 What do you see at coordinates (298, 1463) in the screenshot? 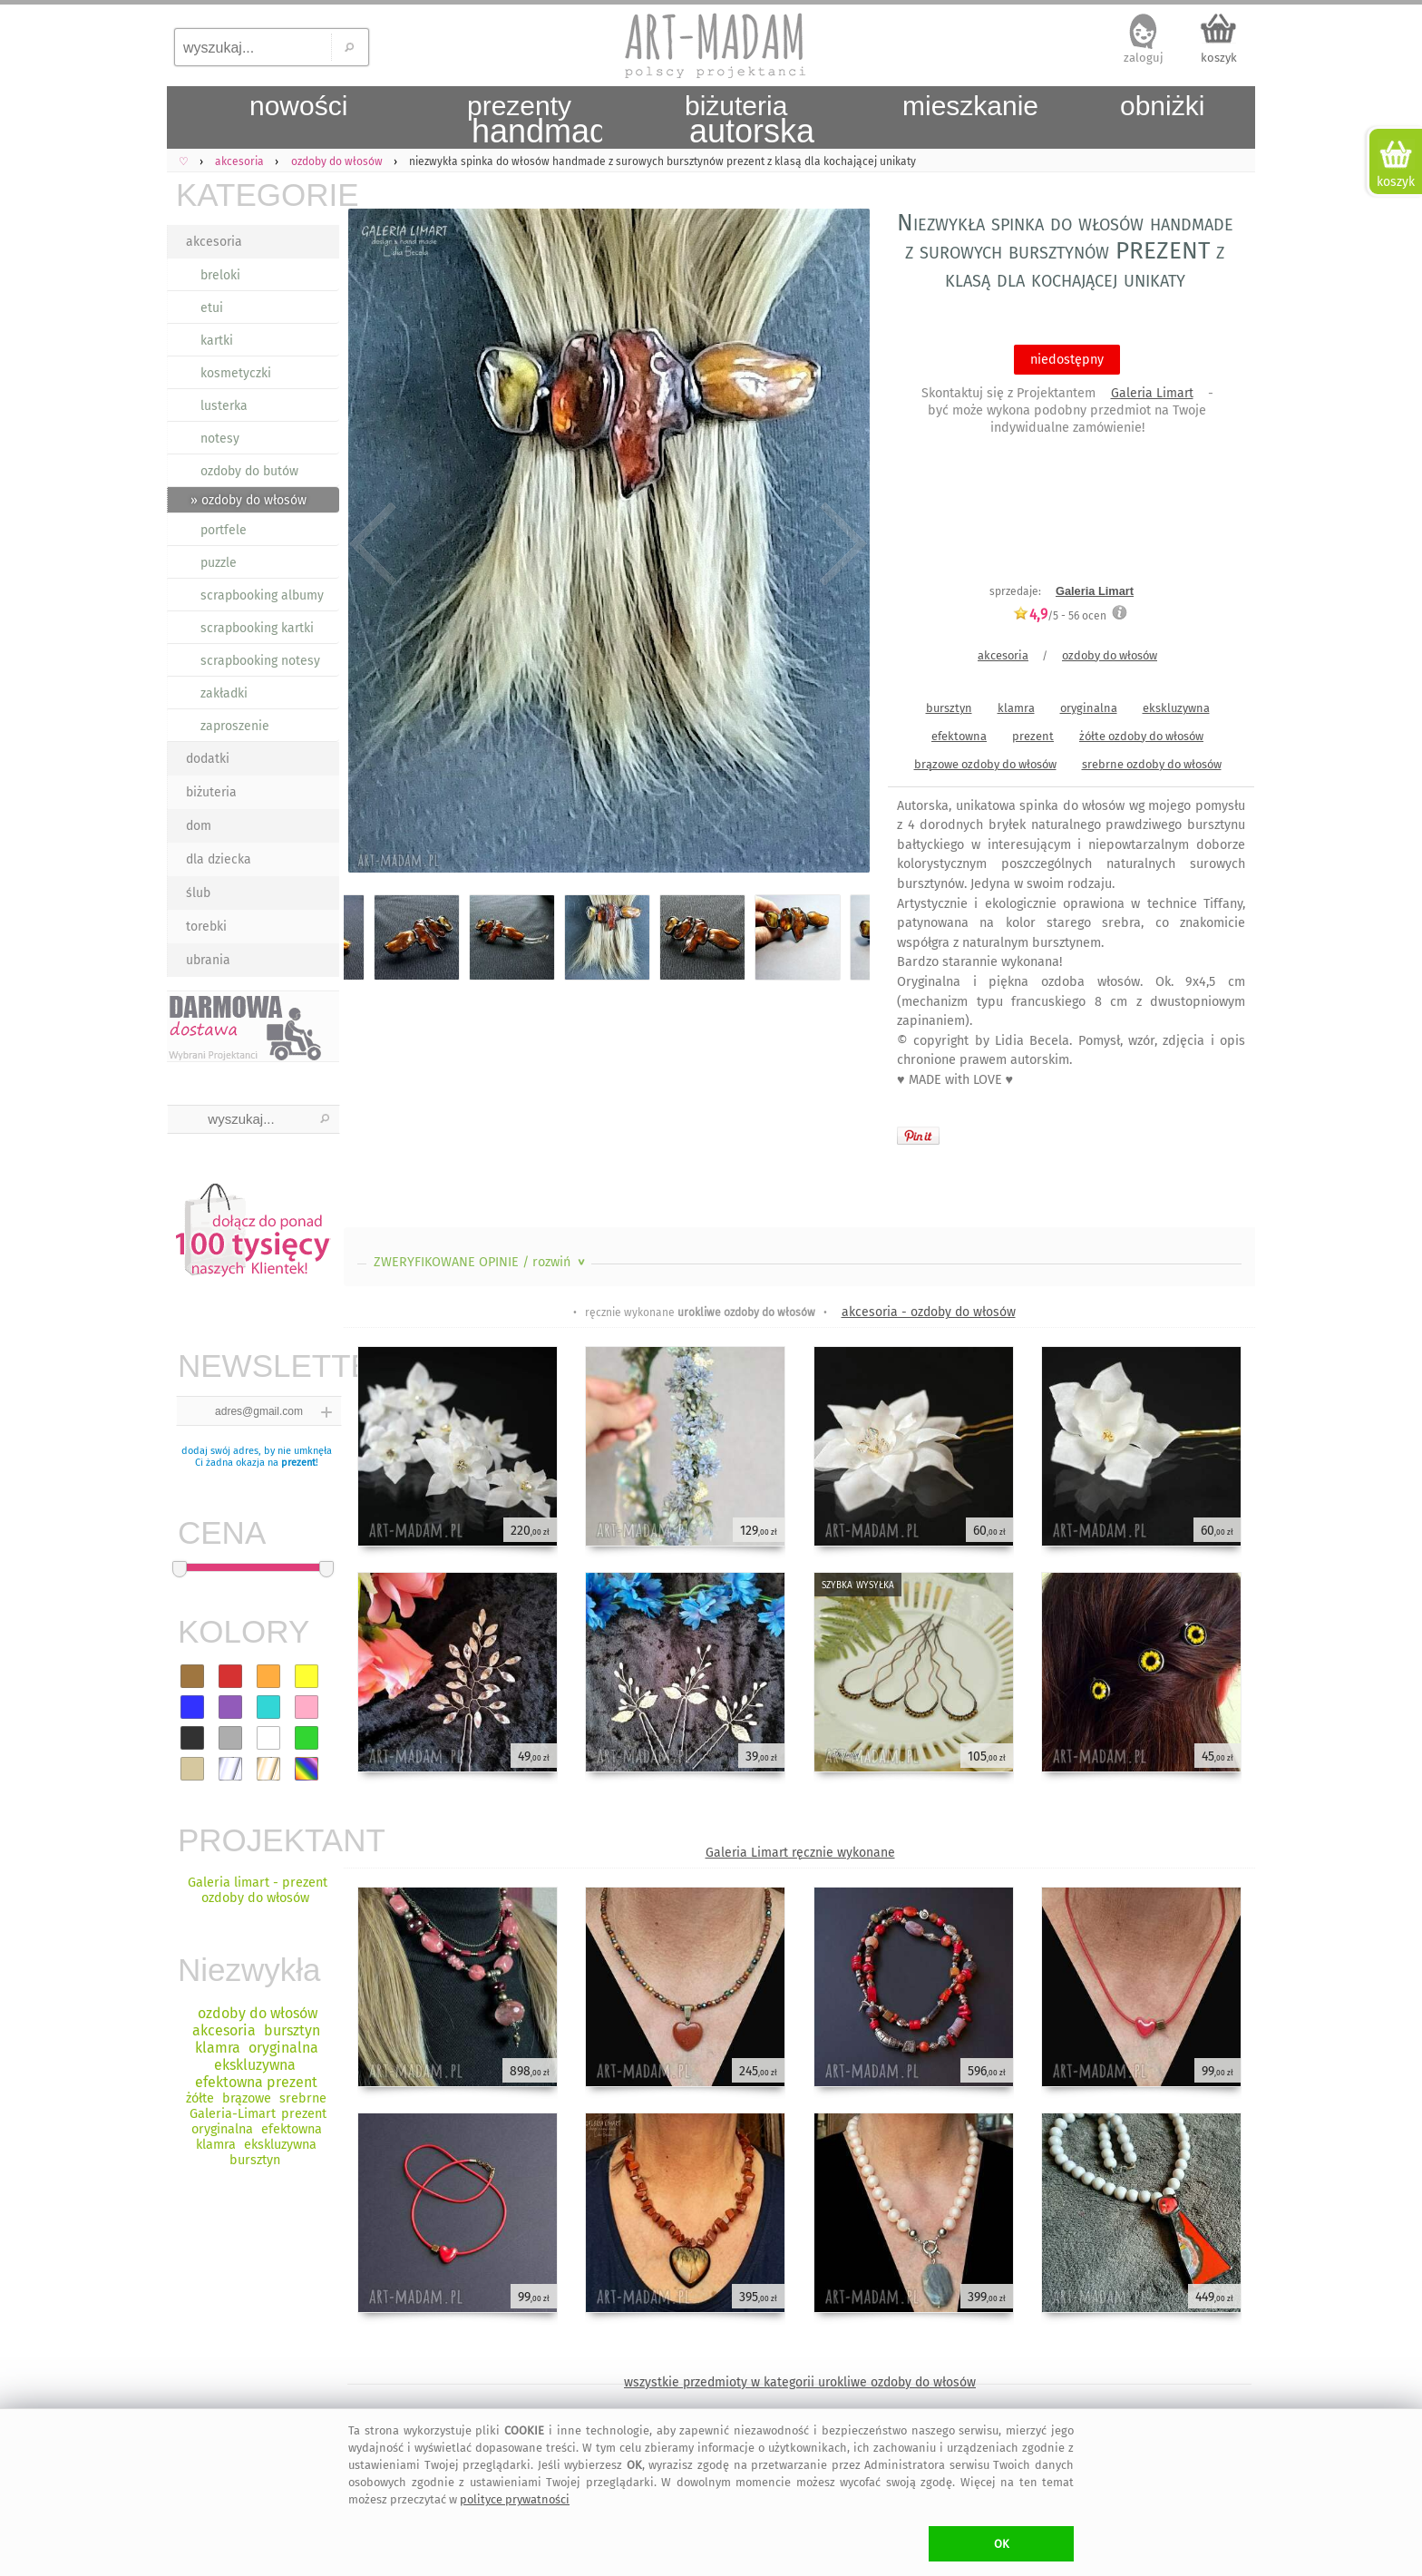
I see `prezent` at bounding box center [298, 1463].